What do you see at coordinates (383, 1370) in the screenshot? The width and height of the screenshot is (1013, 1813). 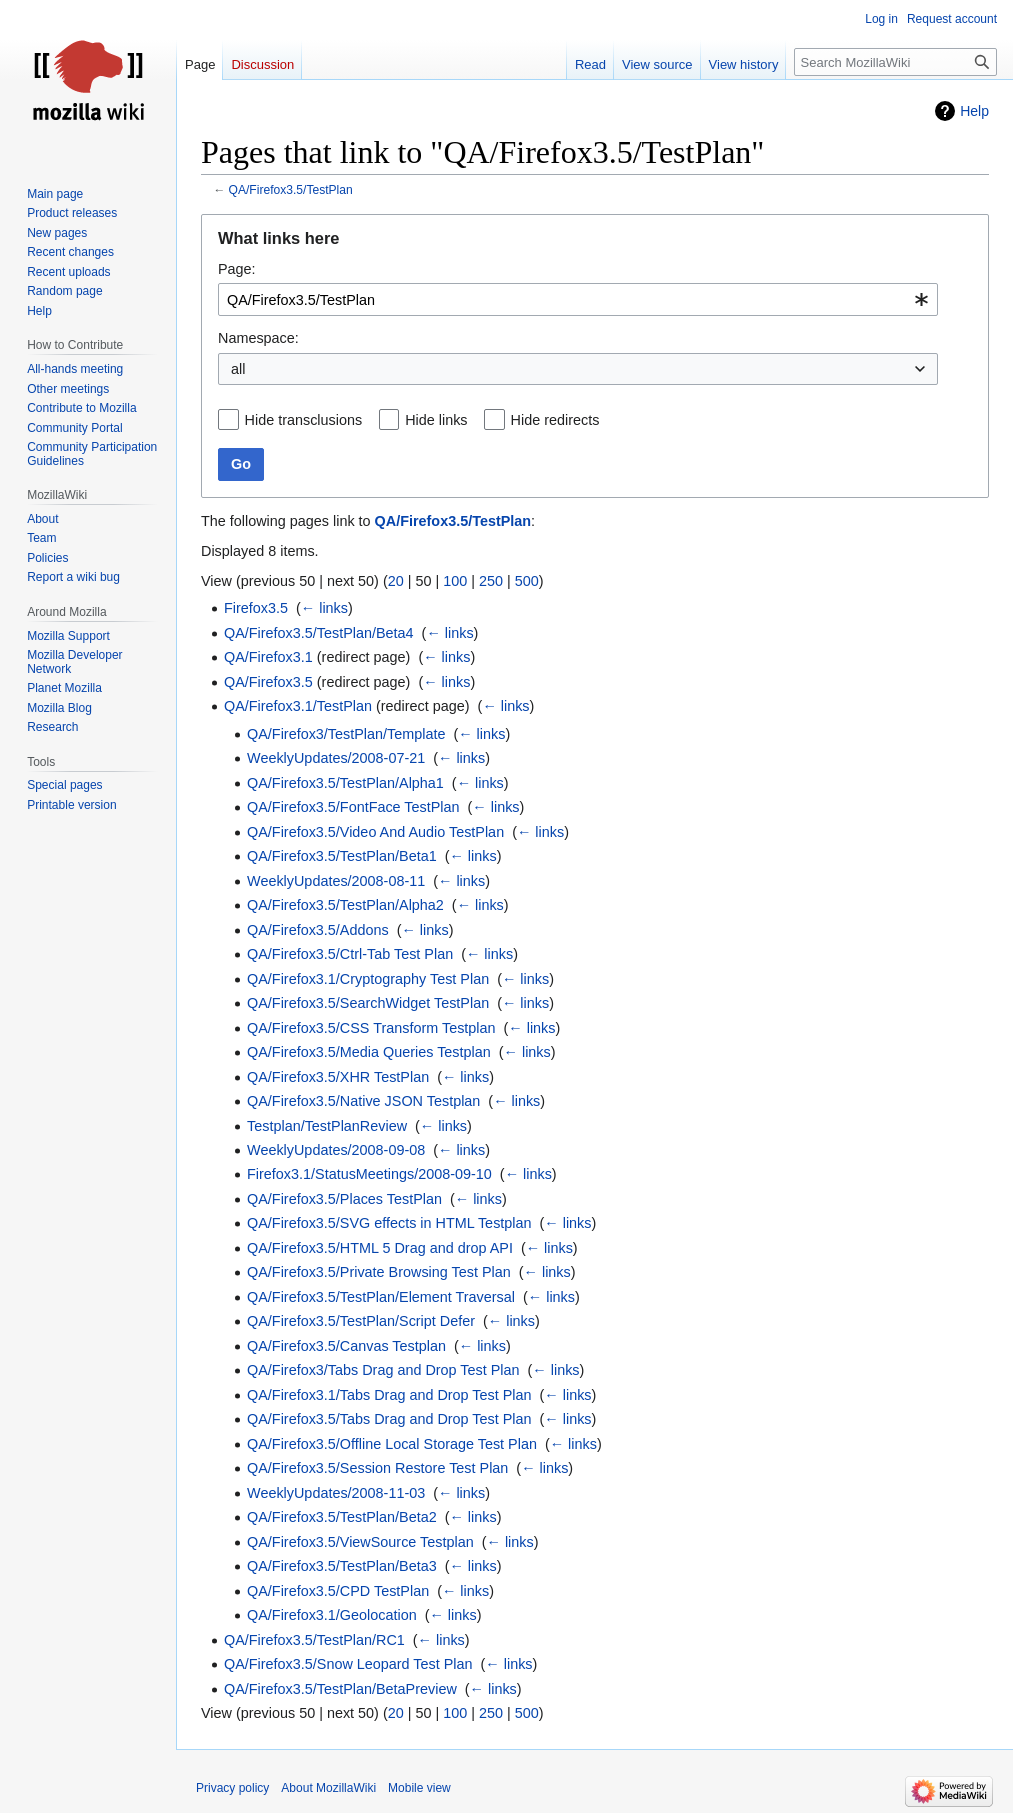 I see `QA/Firefox3/Tabs Drag and Drop Test Plan` at bounding box center [383, 1370].